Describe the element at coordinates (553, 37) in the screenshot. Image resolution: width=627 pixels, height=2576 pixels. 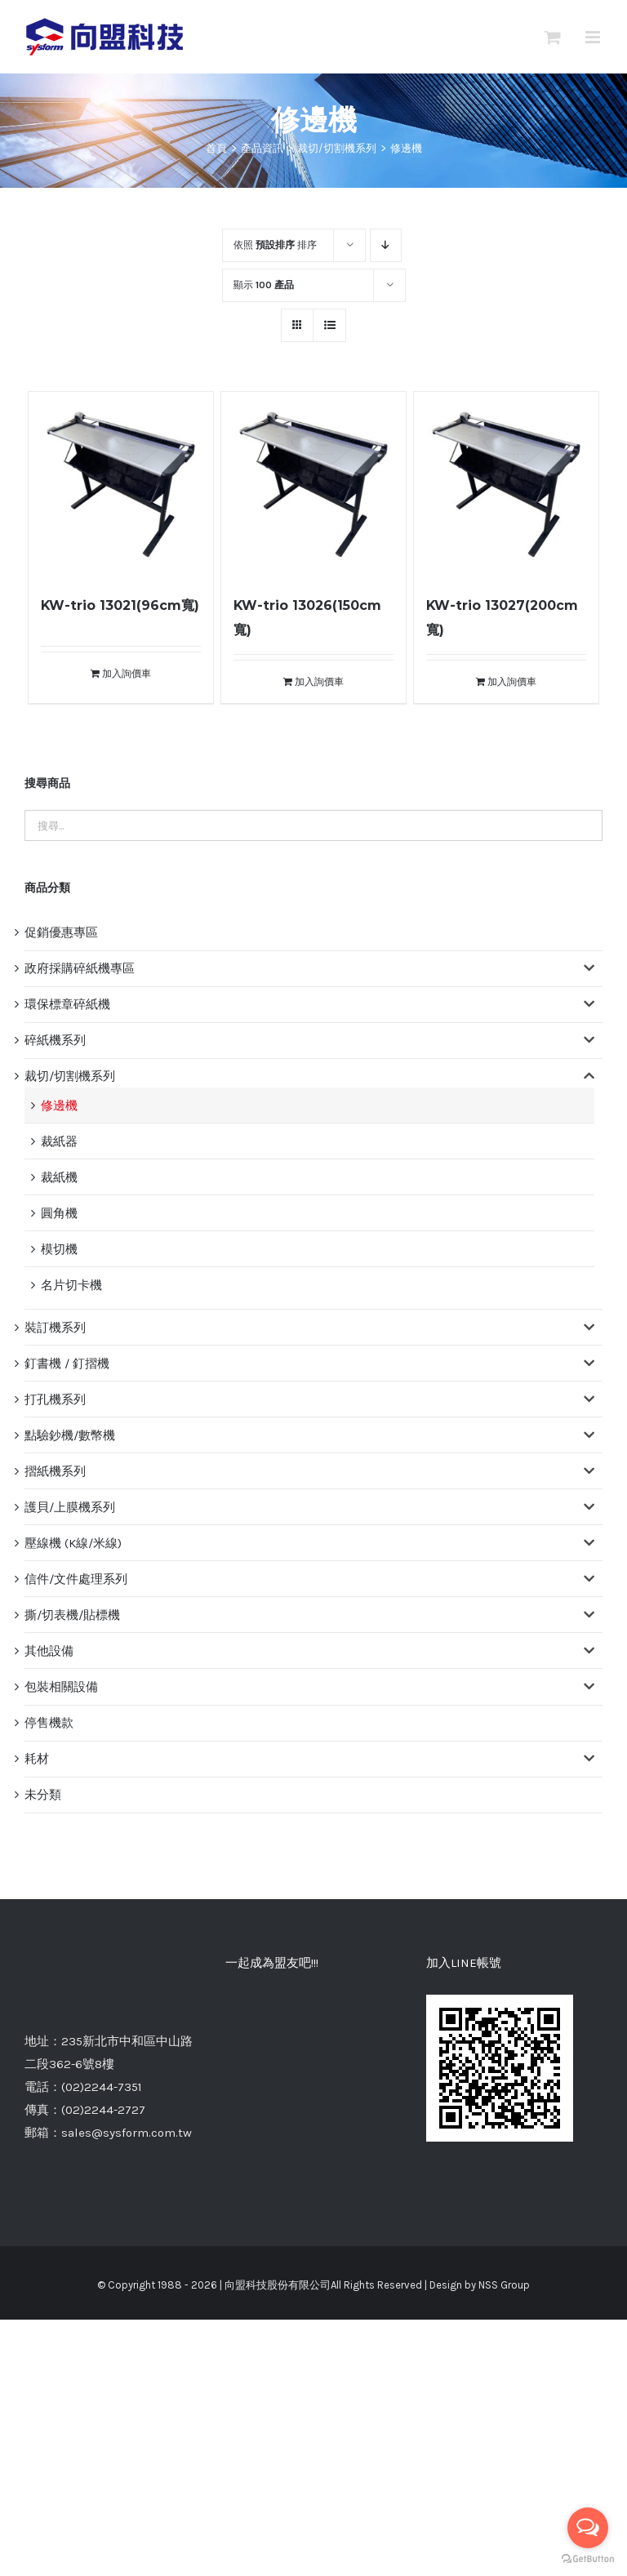
I see `[切換Mobile詢價車]` at that location.